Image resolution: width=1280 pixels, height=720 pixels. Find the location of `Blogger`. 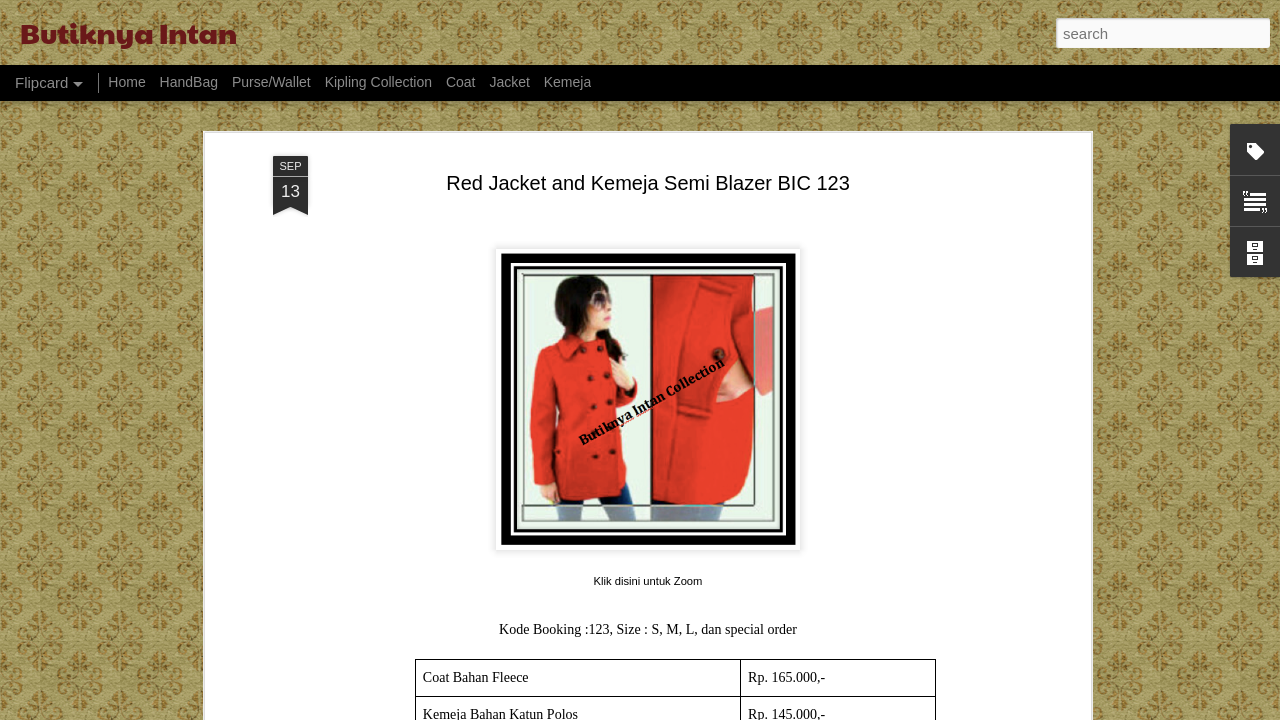

Blogger is located at coordinates (766, 709).